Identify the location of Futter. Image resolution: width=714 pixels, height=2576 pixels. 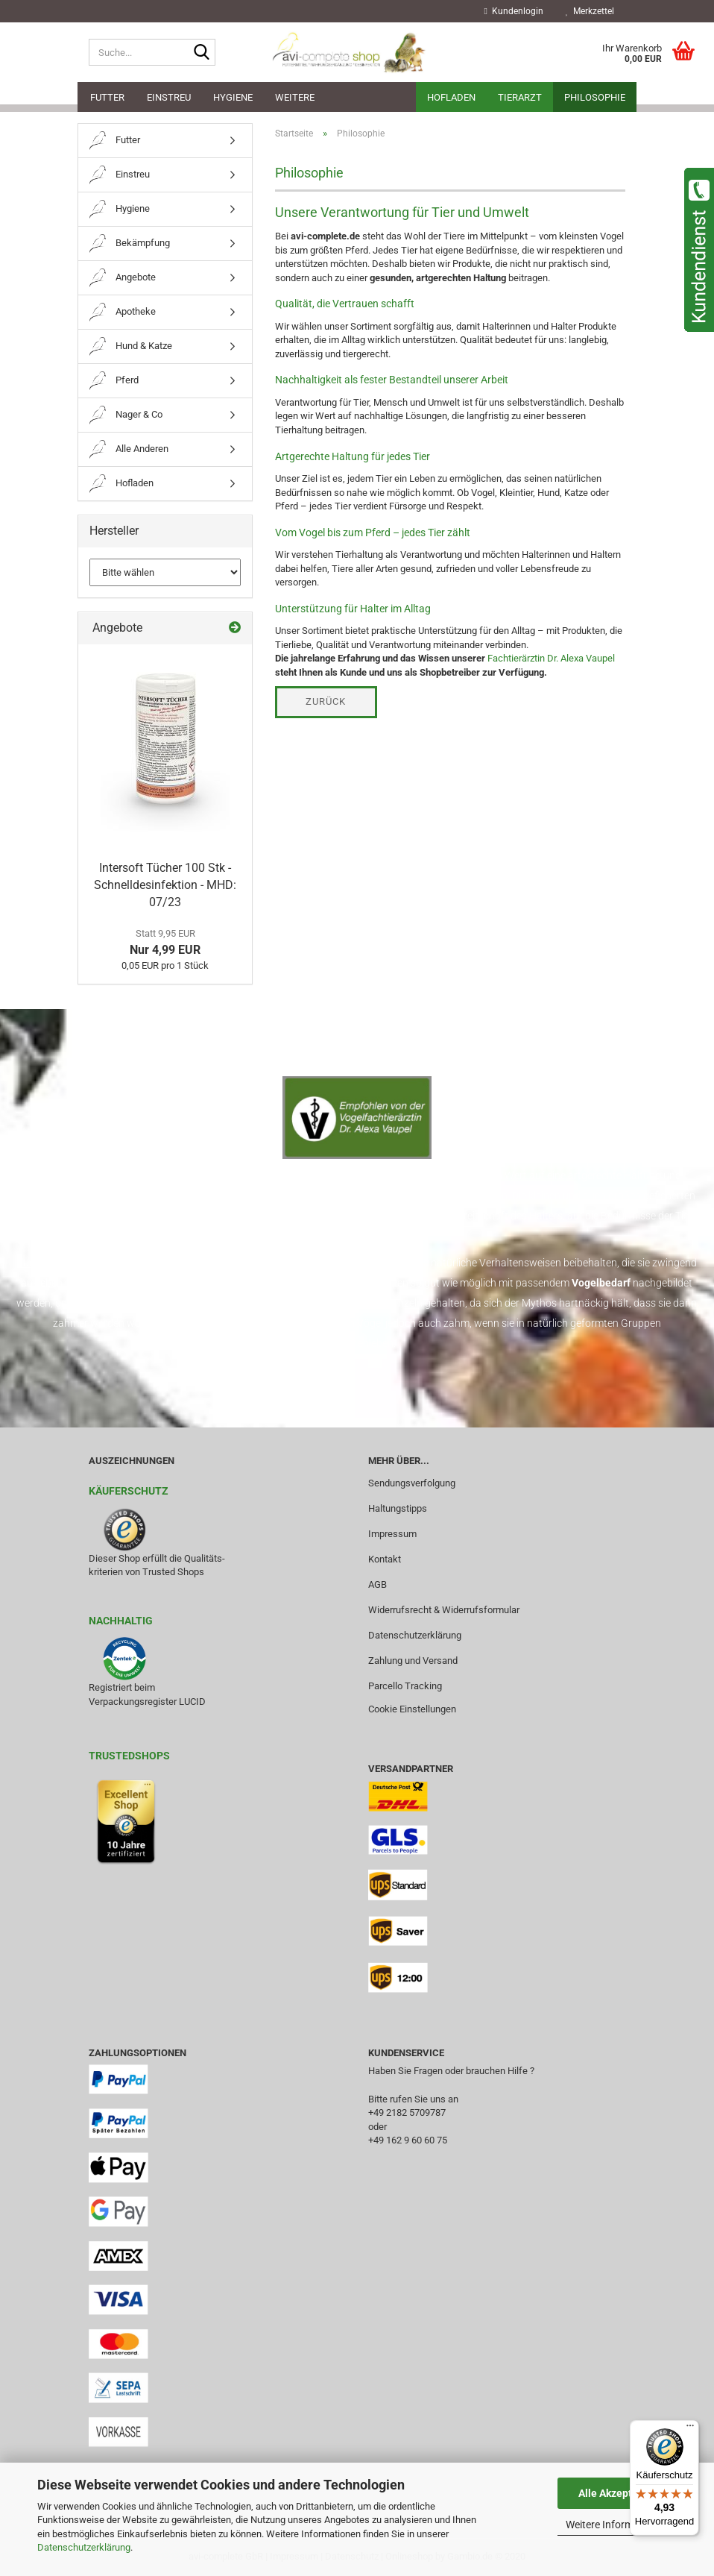
(107, 97).